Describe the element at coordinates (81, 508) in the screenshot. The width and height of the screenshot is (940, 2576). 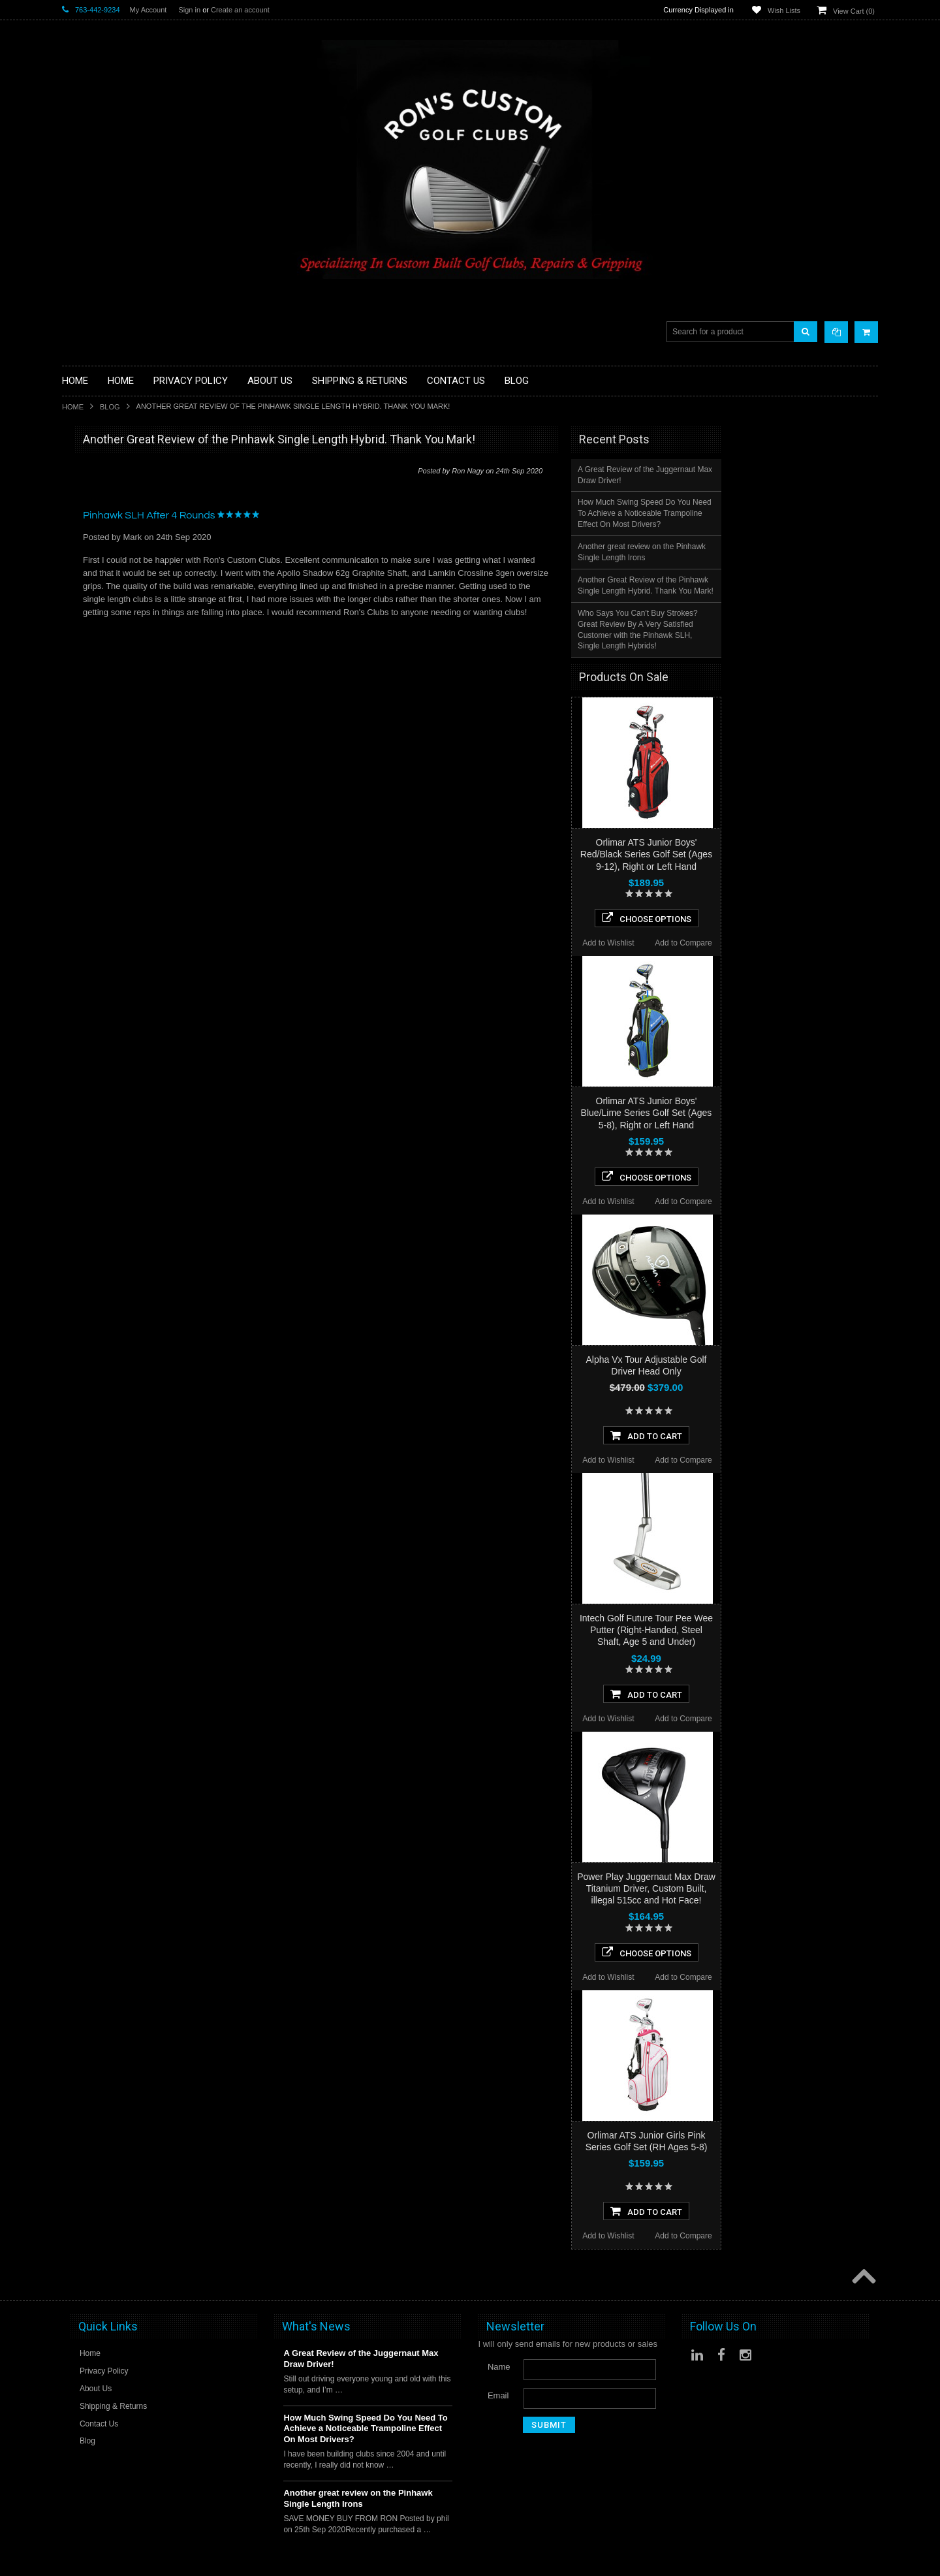
I see `Golf Grips` at that location.